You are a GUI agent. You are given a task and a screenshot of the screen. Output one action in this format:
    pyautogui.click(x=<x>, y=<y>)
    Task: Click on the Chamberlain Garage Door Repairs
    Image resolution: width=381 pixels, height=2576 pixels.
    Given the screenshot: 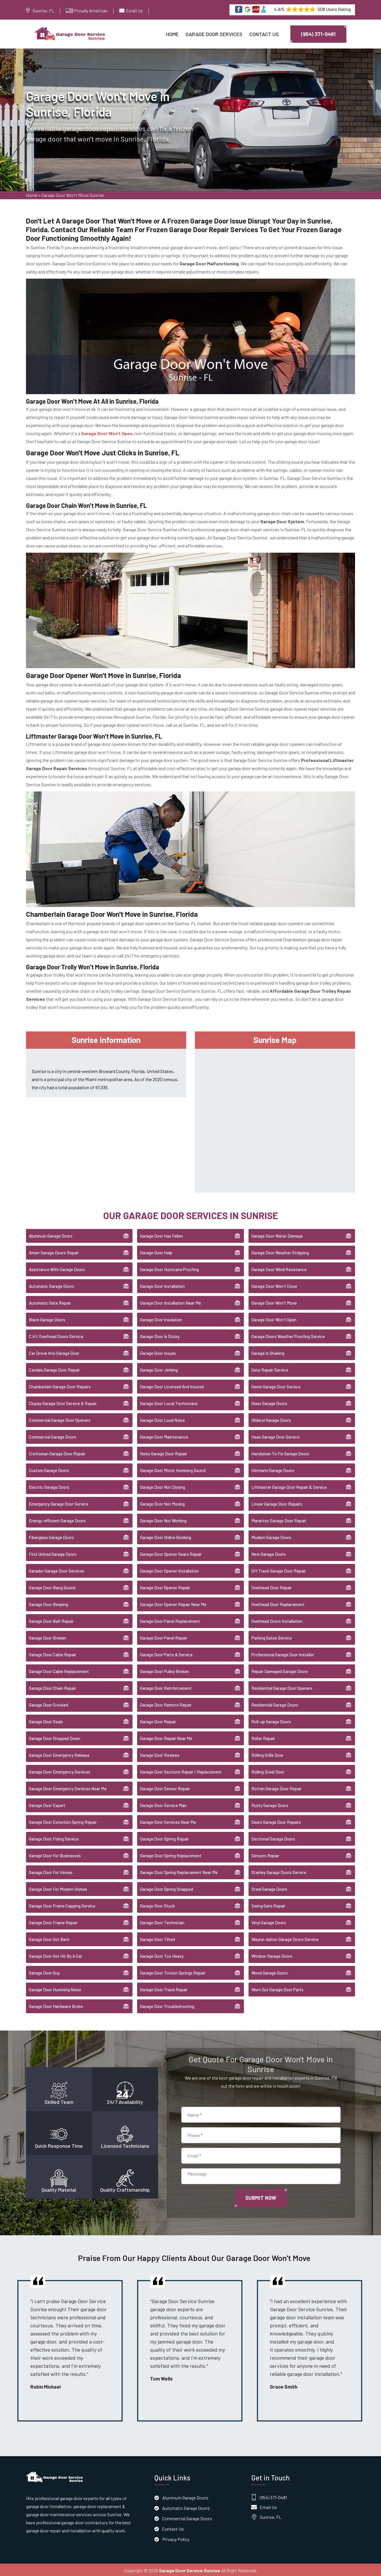 What is the action you would take?
    pyautogui.click(x=60, y=1385)
    